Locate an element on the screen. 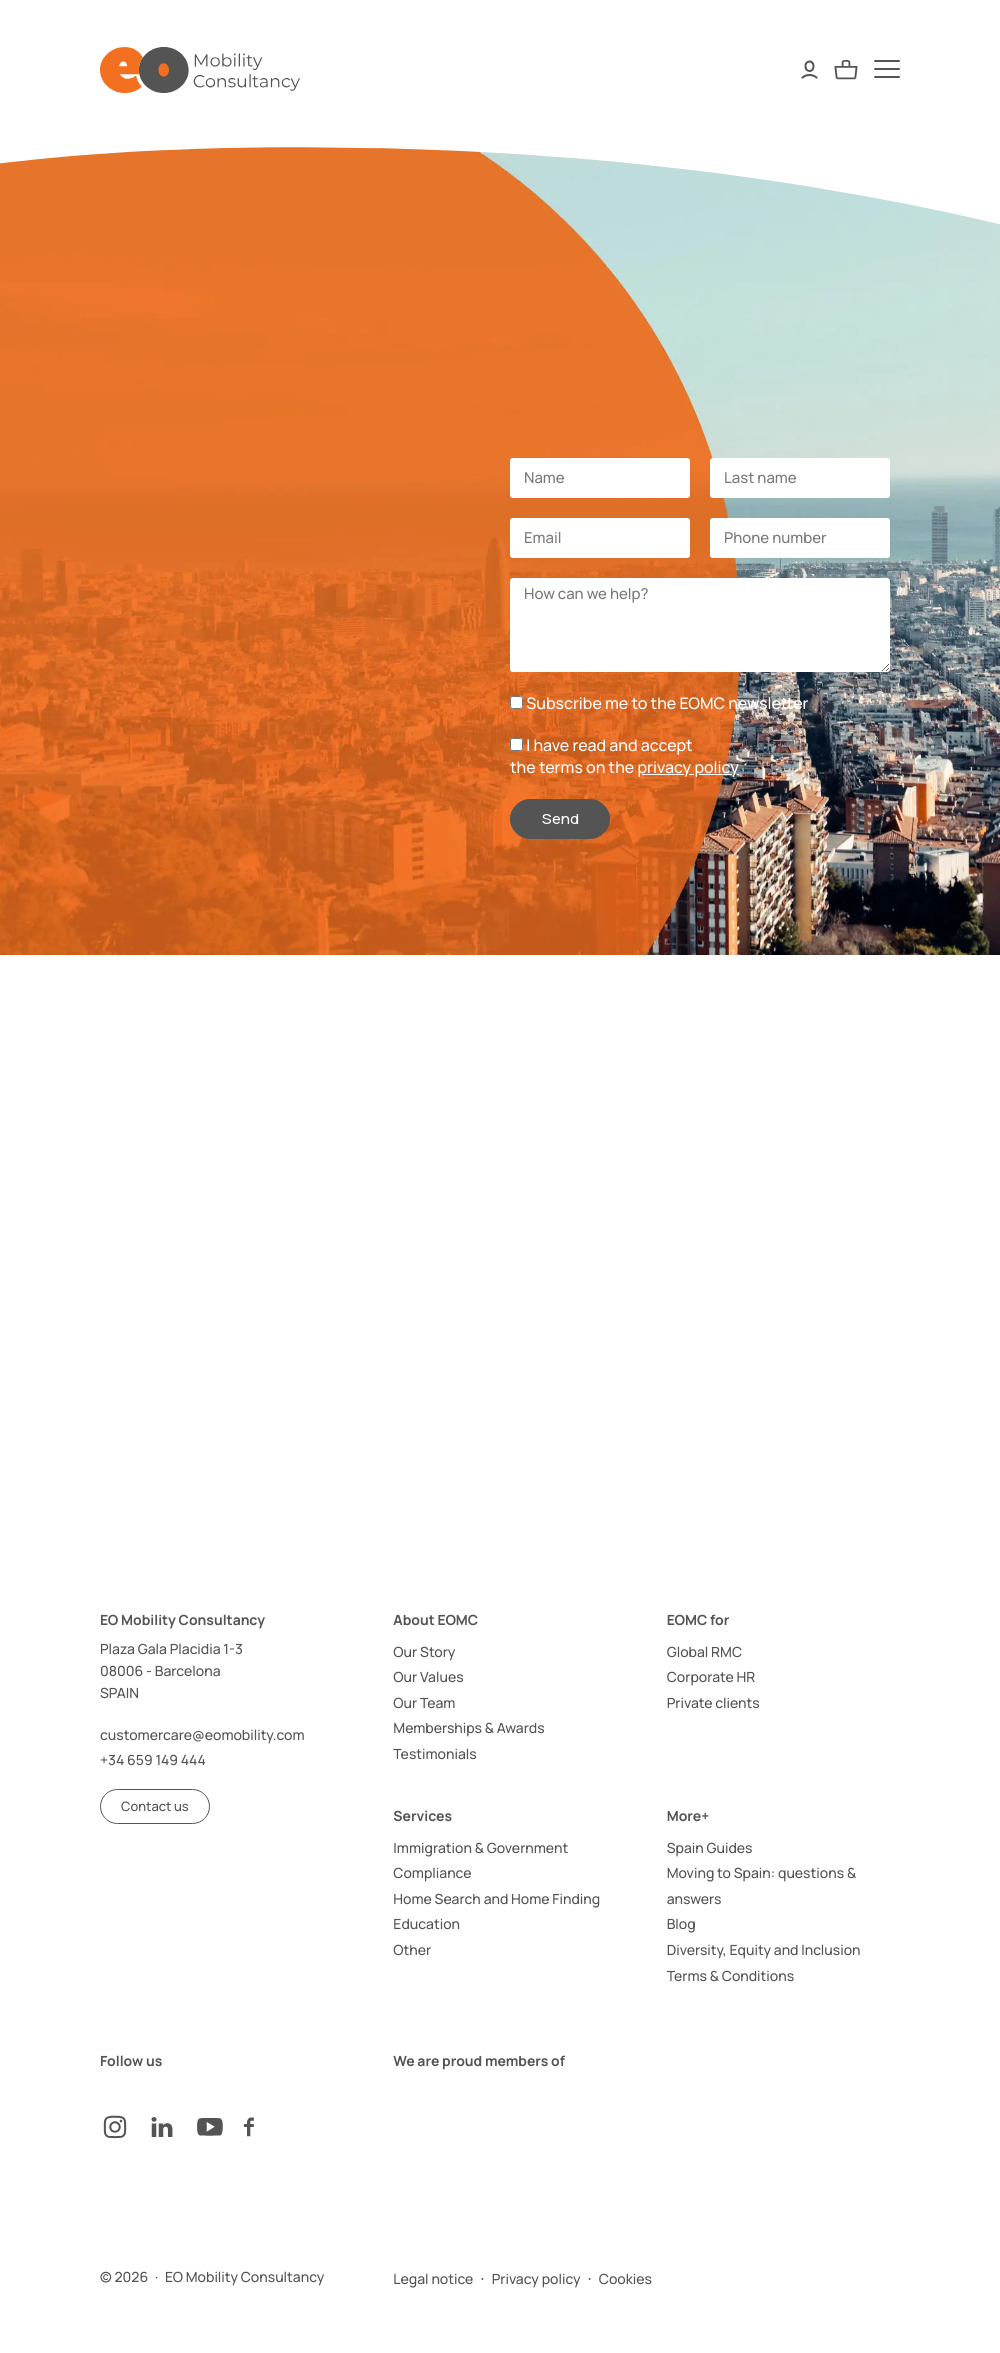  Memberships & Awards is located at coordinates (468, 1728).